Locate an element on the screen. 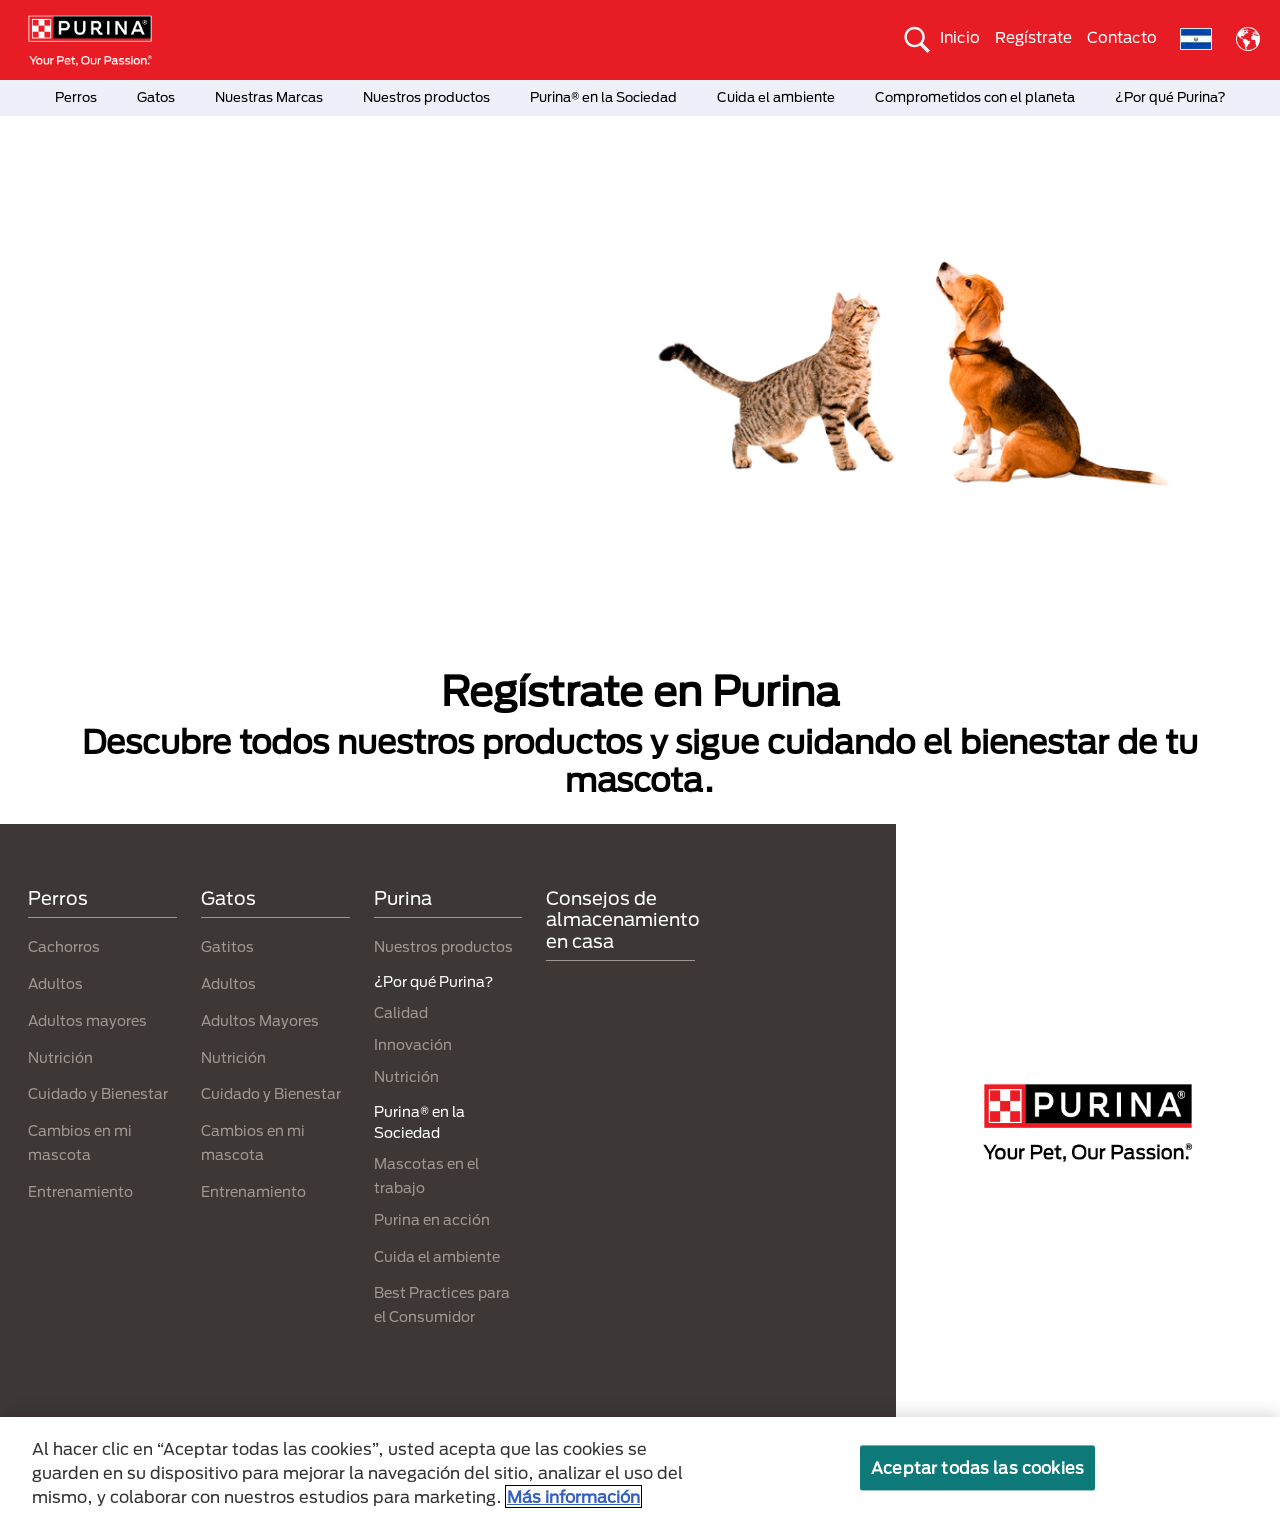 This screenshot has width=1280, height=1519. Nutrición is located at coordinates (60, 1057).